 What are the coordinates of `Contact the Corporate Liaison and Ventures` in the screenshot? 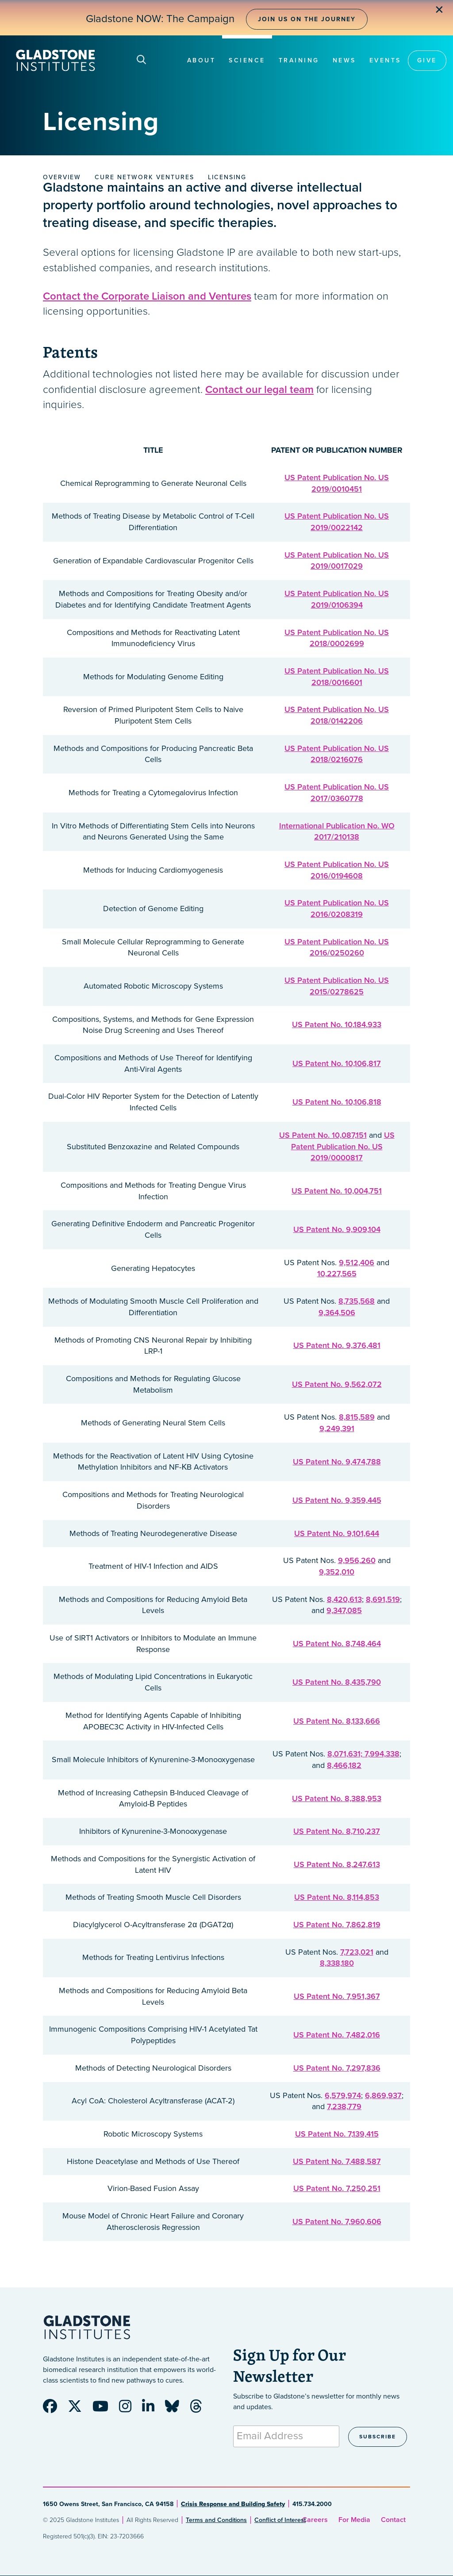 It's located at (147, 296).